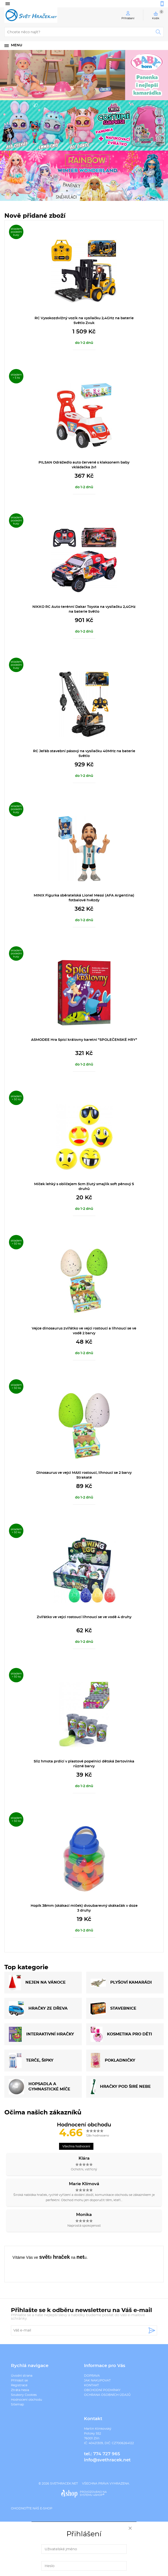 The height and width of the screenshot is (2576, 168). Describe the element at coordinates (97, 2380) in the screenshot. I see `JAK NAKUPOVAT` at that location.